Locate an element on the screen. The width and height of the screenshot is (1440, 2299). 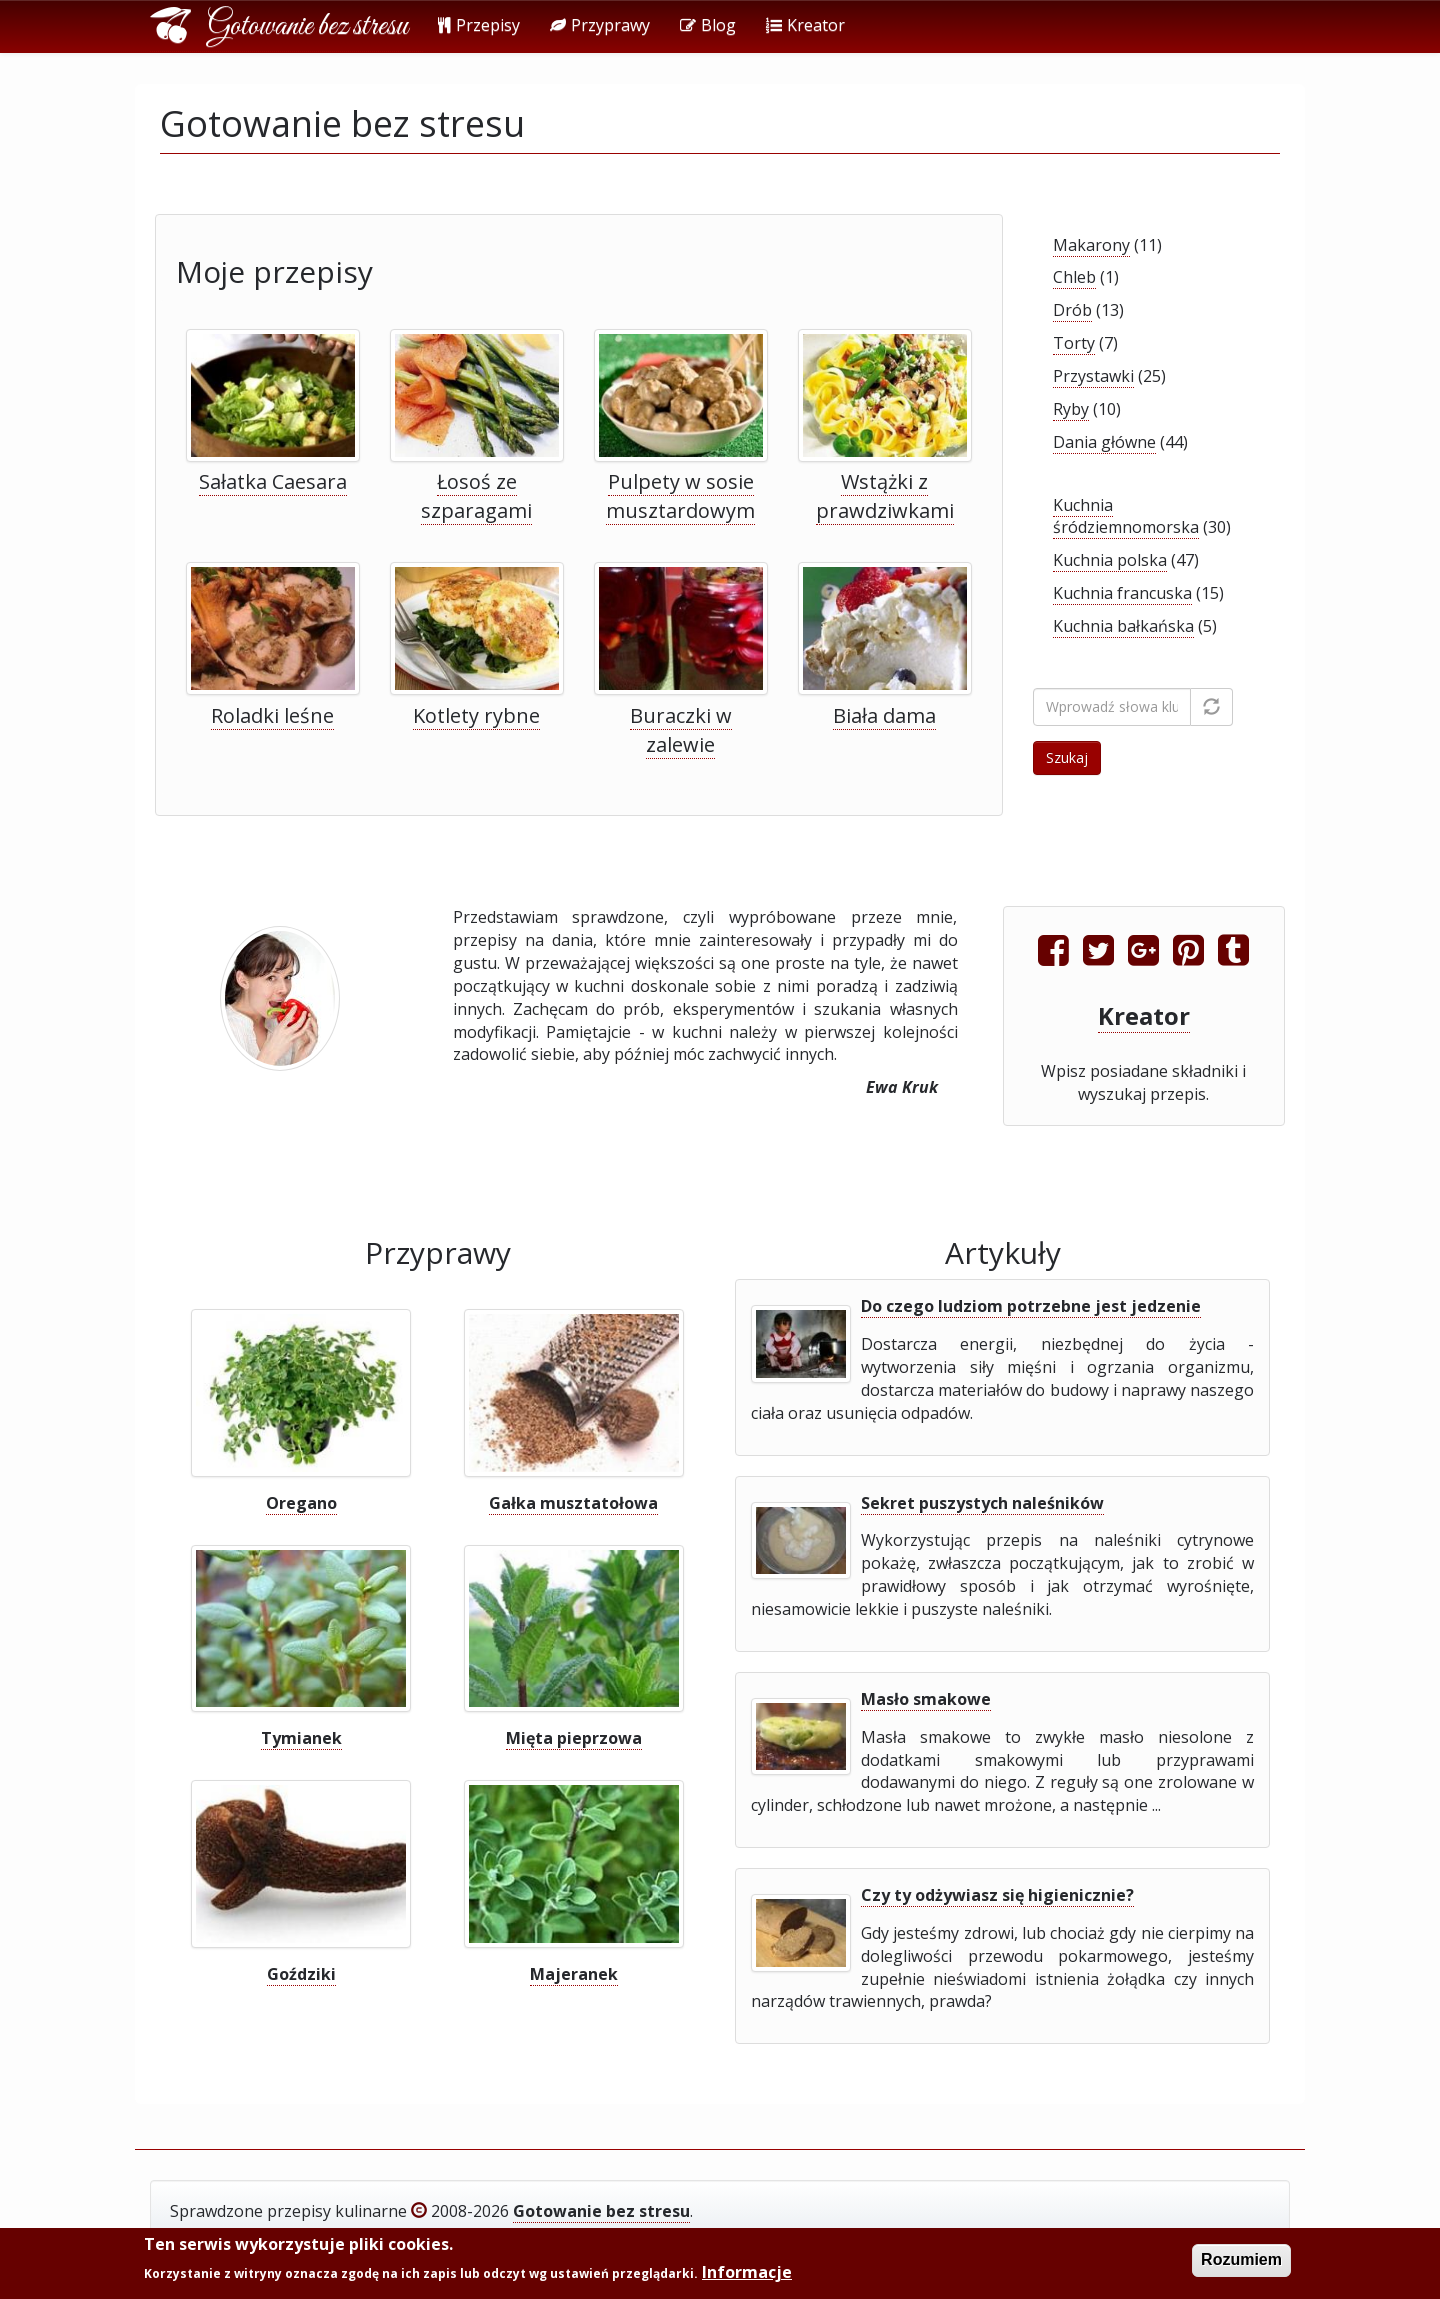
Drób is located at coordinates (1072, 310).